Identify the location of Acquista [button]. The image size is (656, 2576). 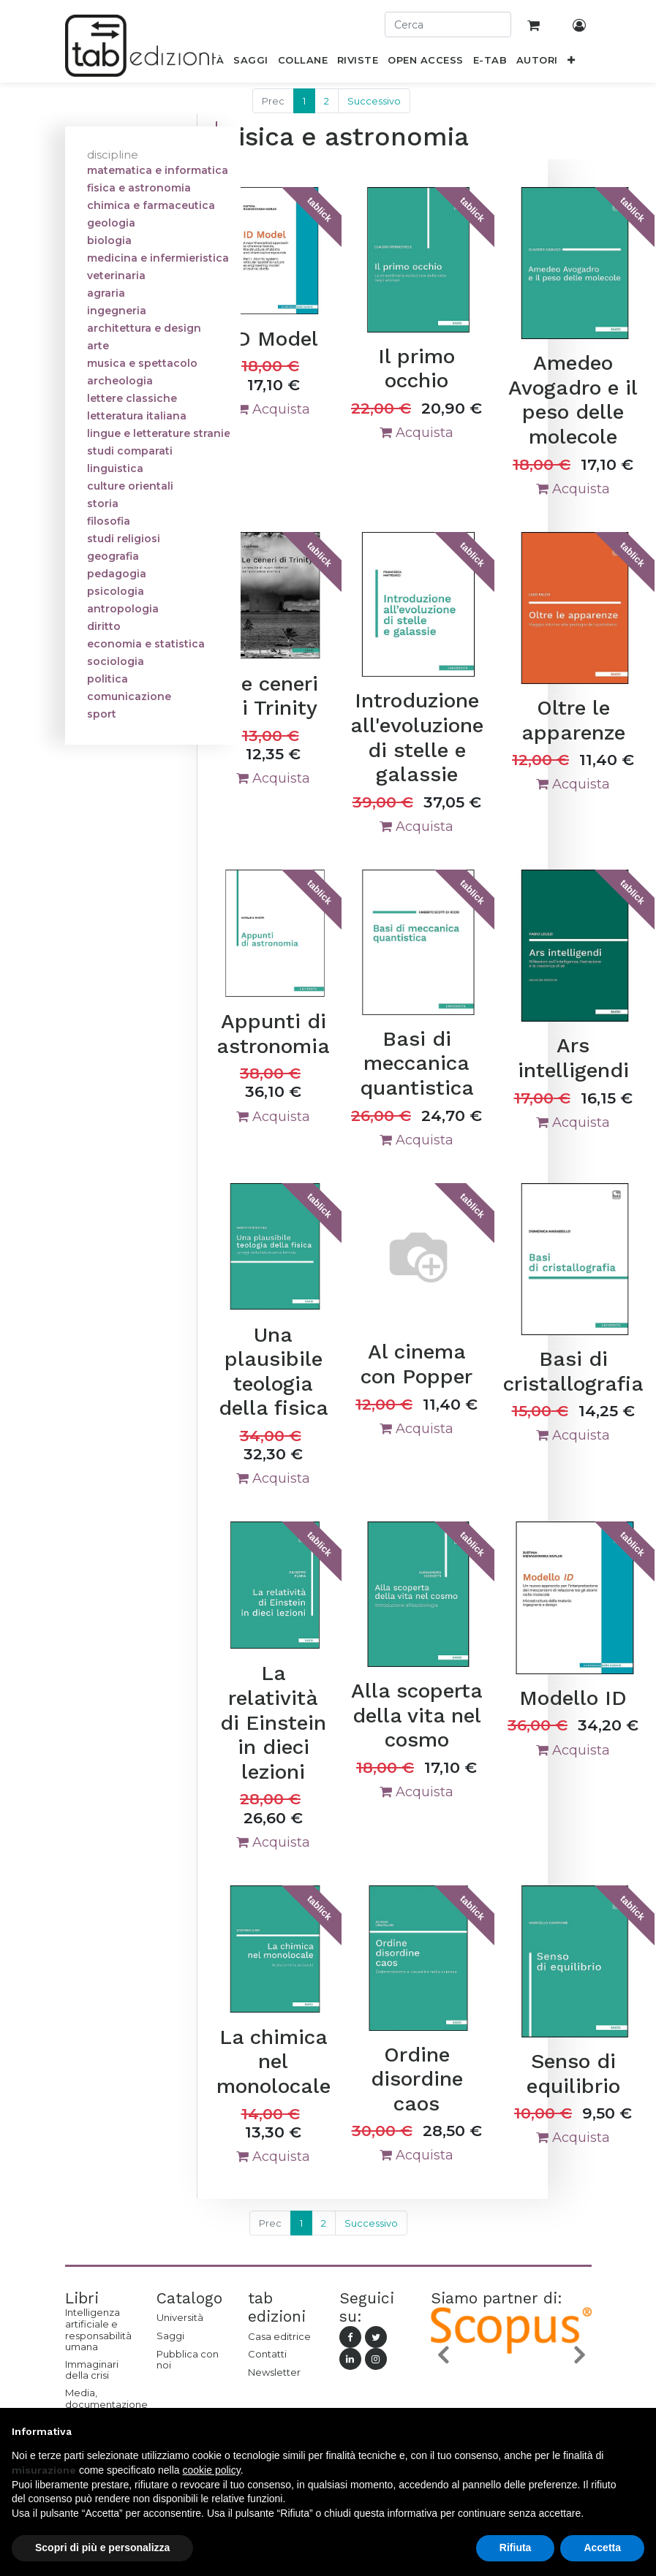
(273, 409).